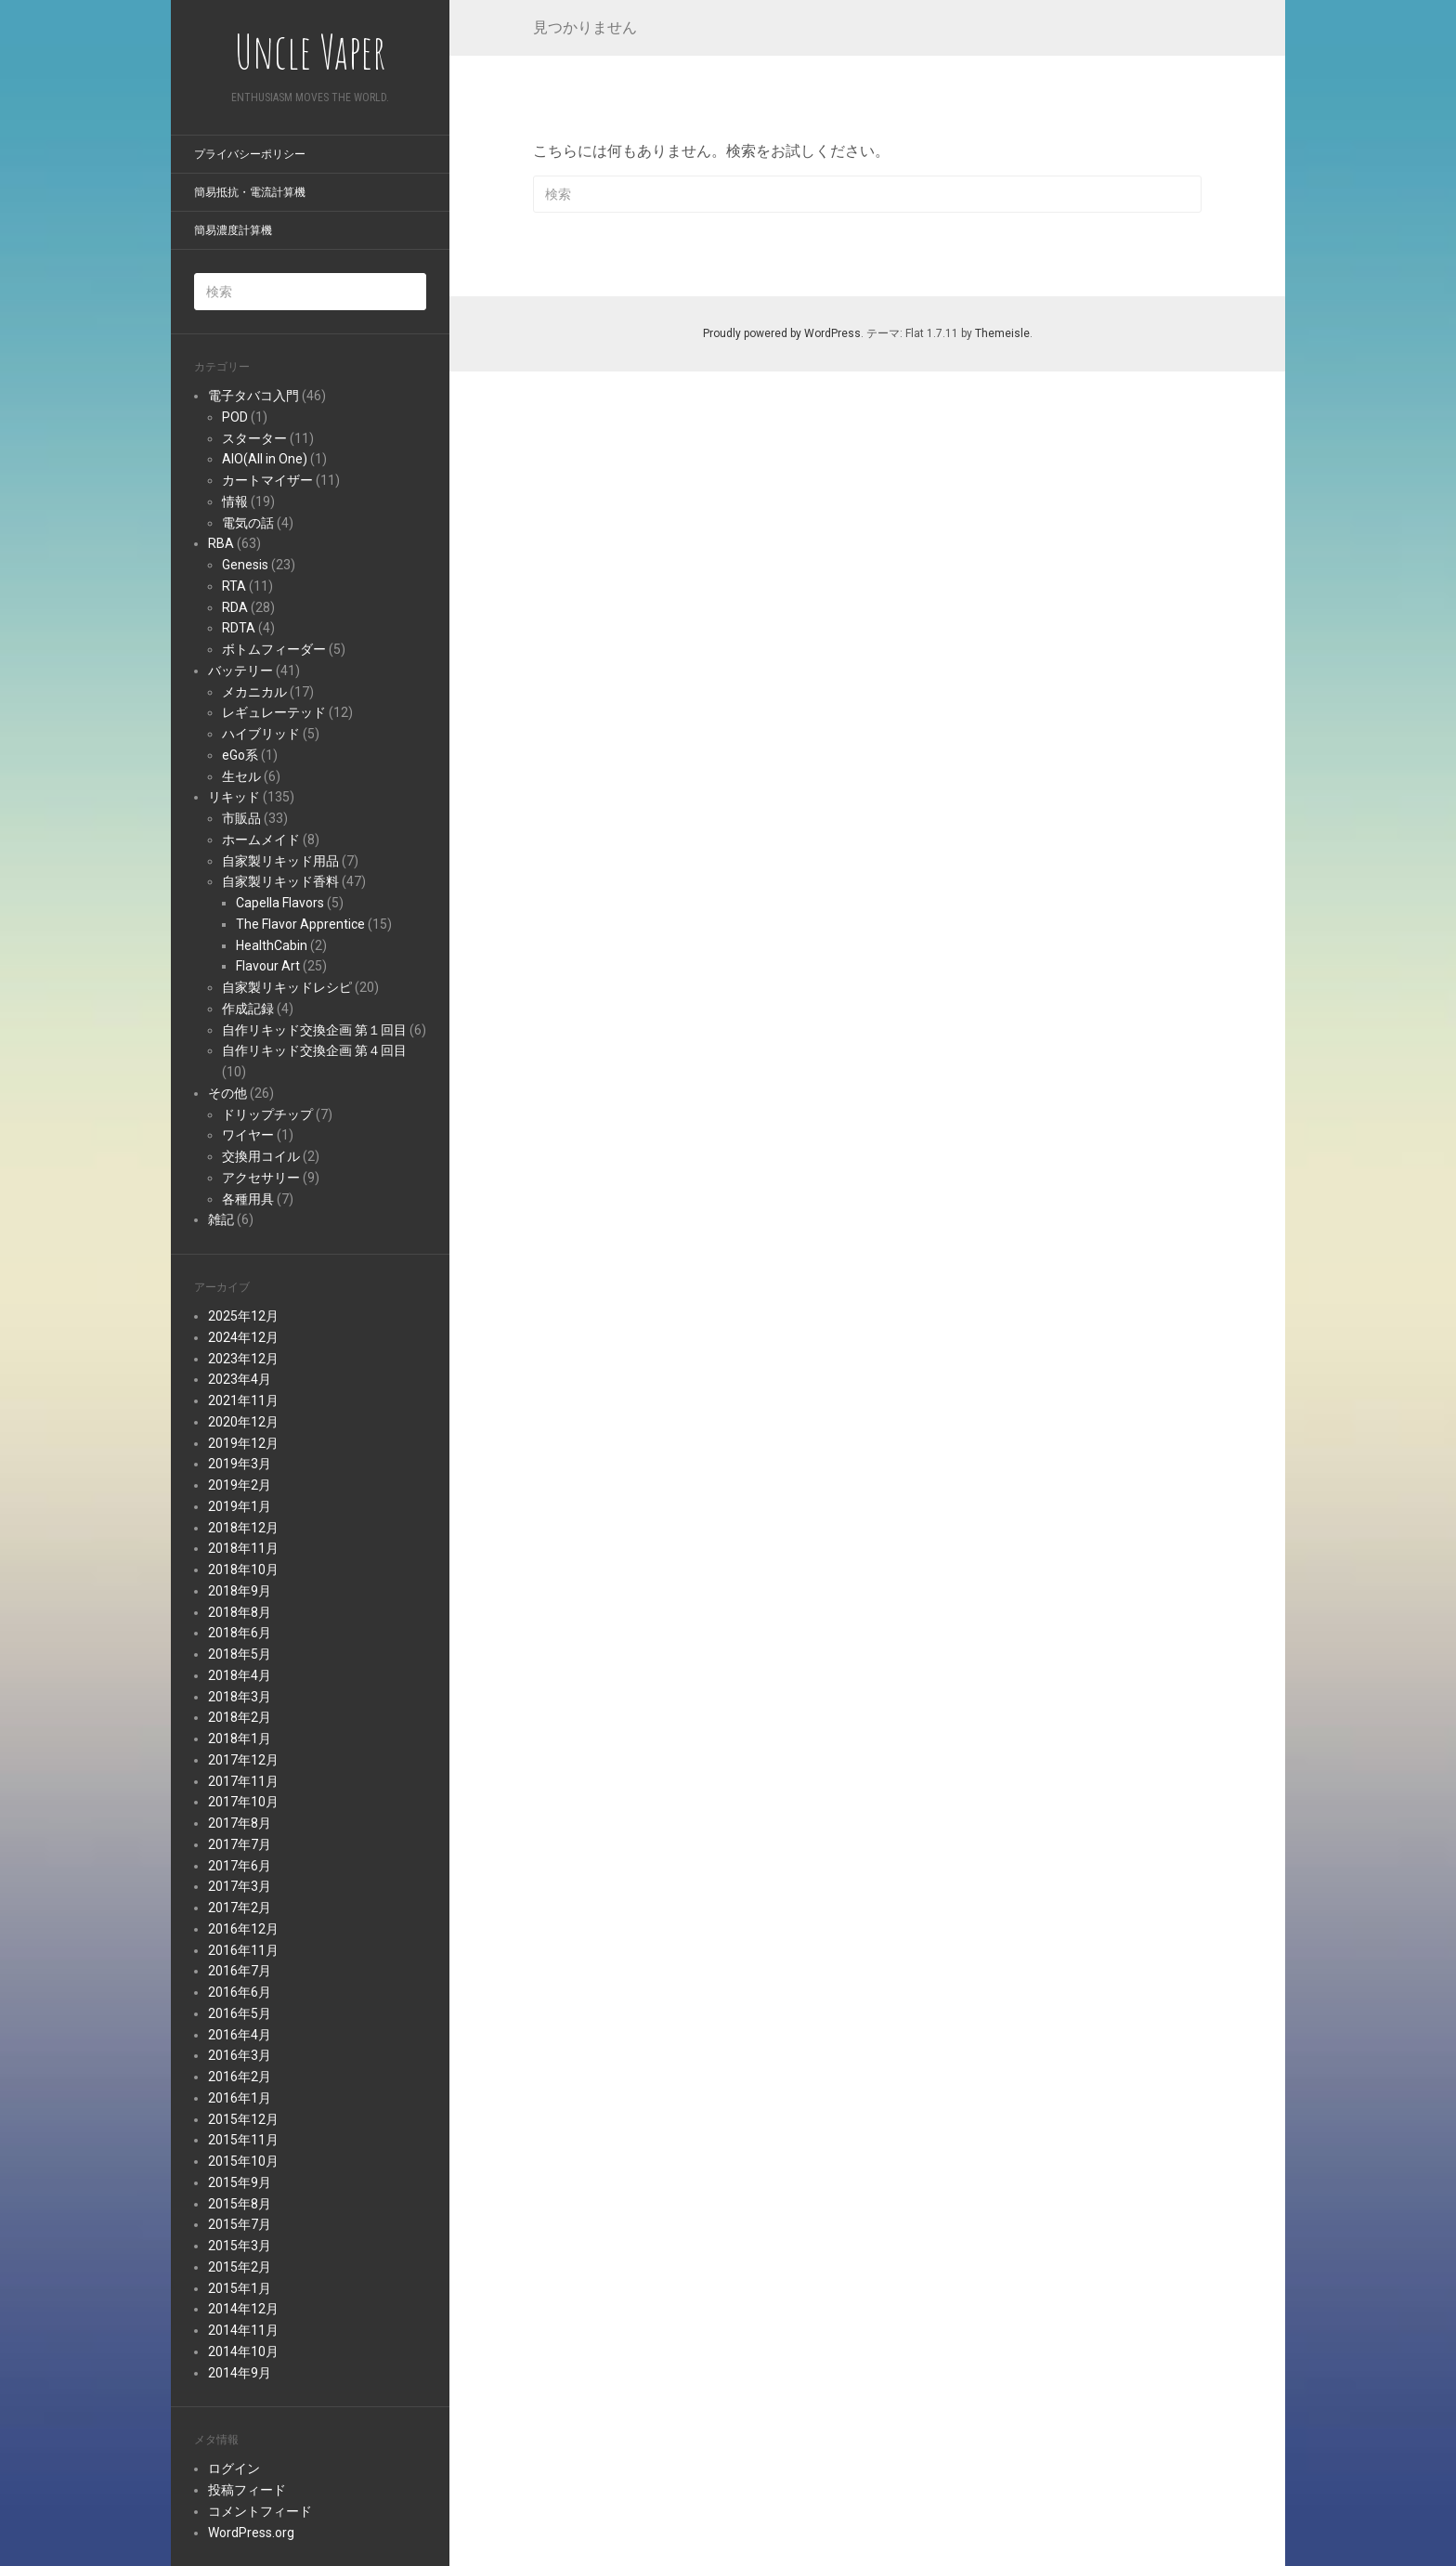 The width and height of the screenshot is (1456, 2566). What do you see at coordinates (239, 1886) in the screenshot?
I see `2017年3月` at bounding box center [239, 1886].